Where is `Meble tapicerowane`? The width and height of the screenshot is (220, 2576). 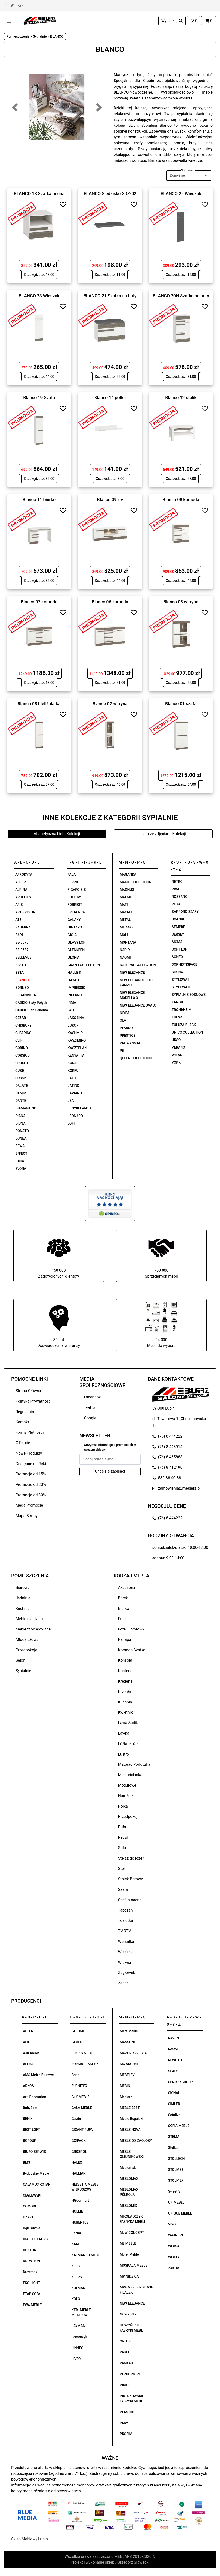 Meble tapicerowane is located at coordinates (33, 1629).